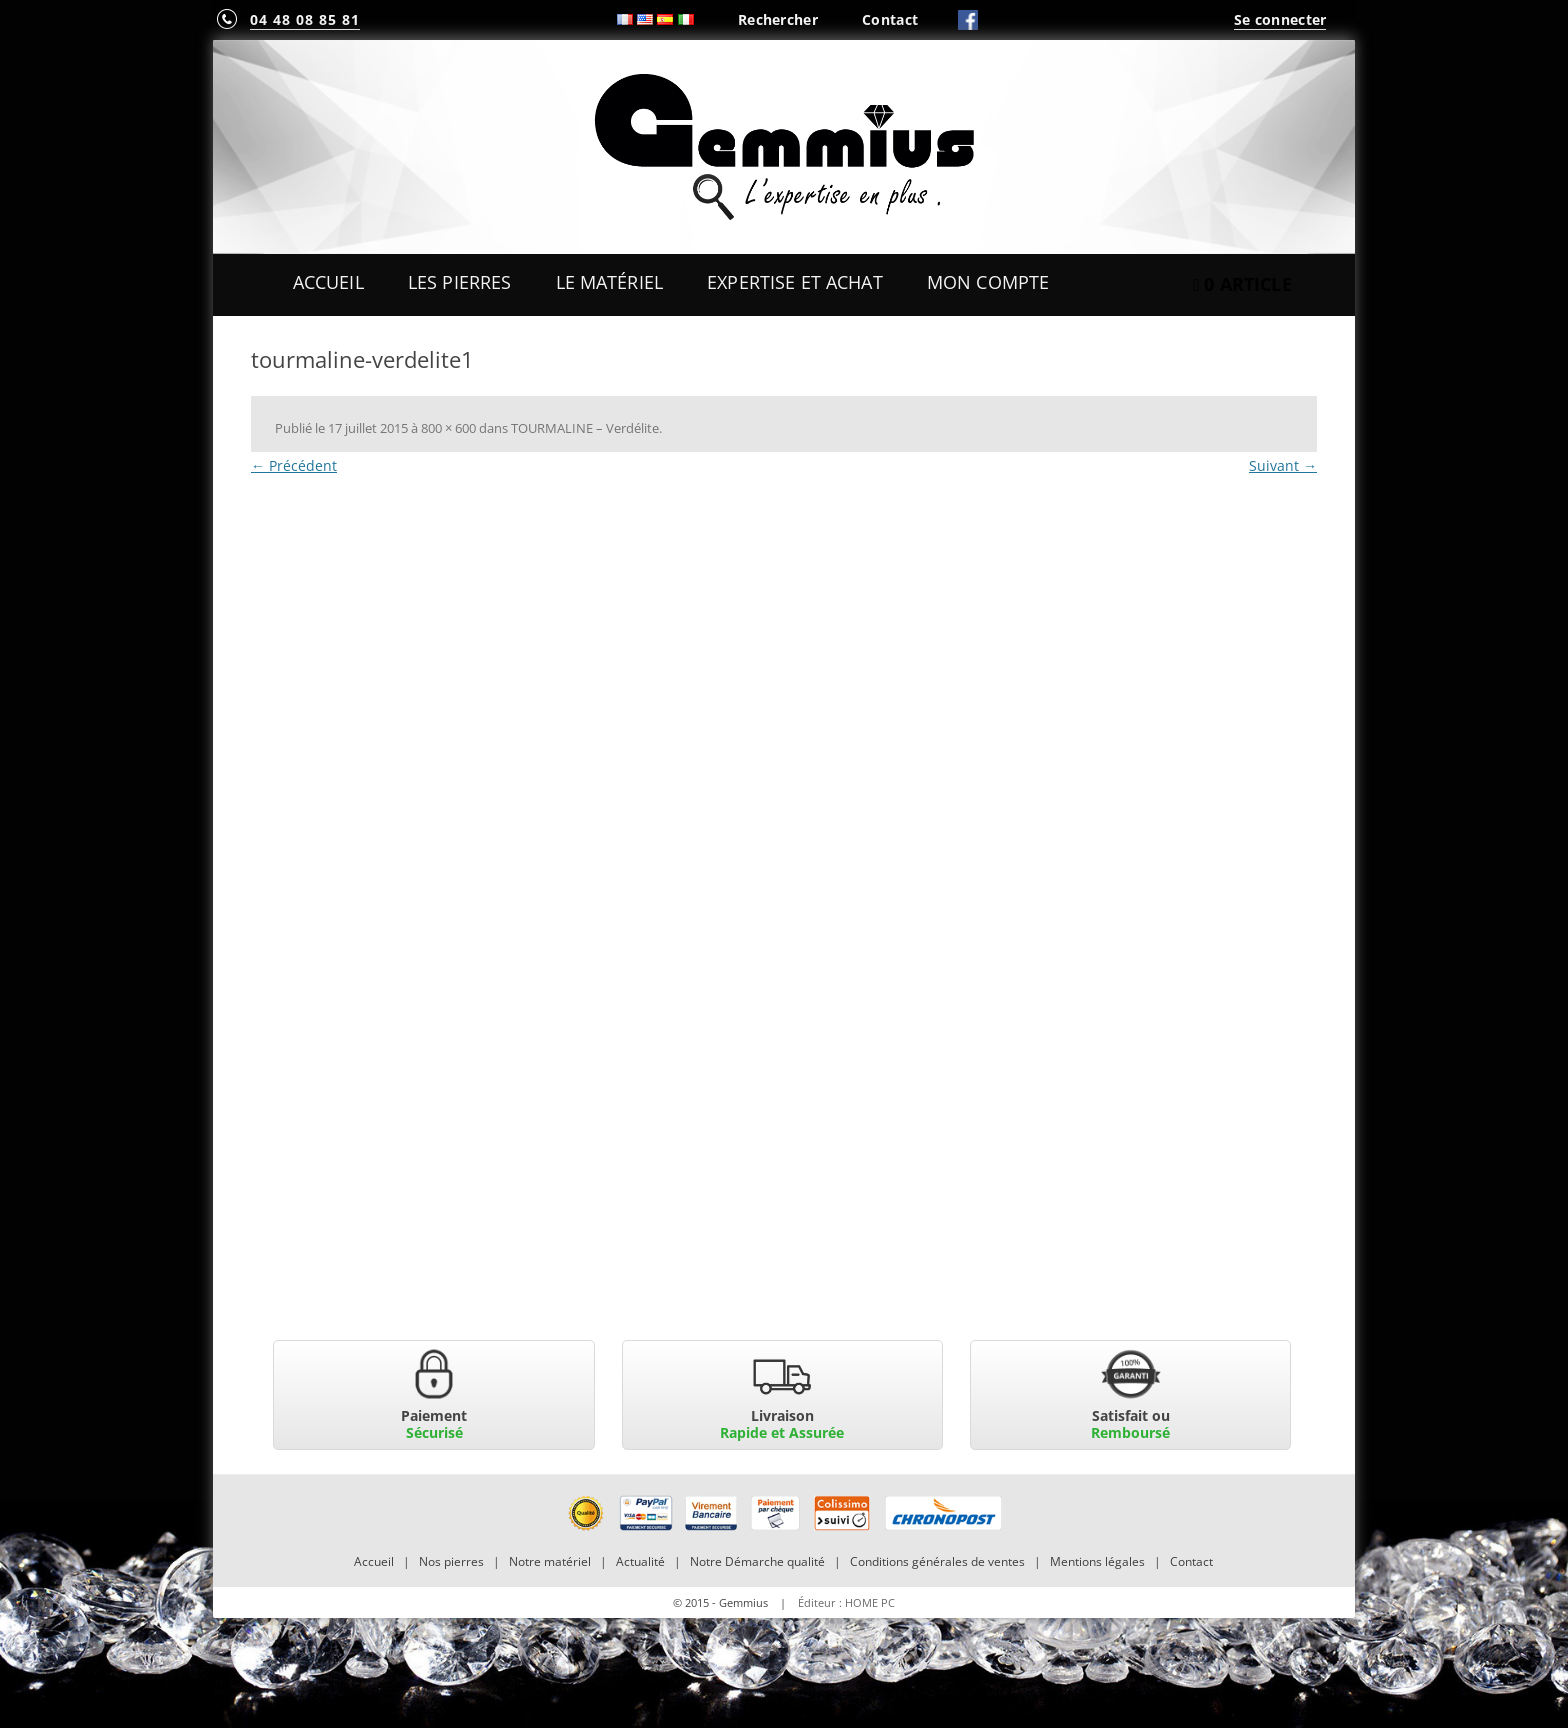 This screenshot has height=1728, width=1568. Describe the element at coordinates (448, 428) in the screenshot. I see `800 × 600` at that location.